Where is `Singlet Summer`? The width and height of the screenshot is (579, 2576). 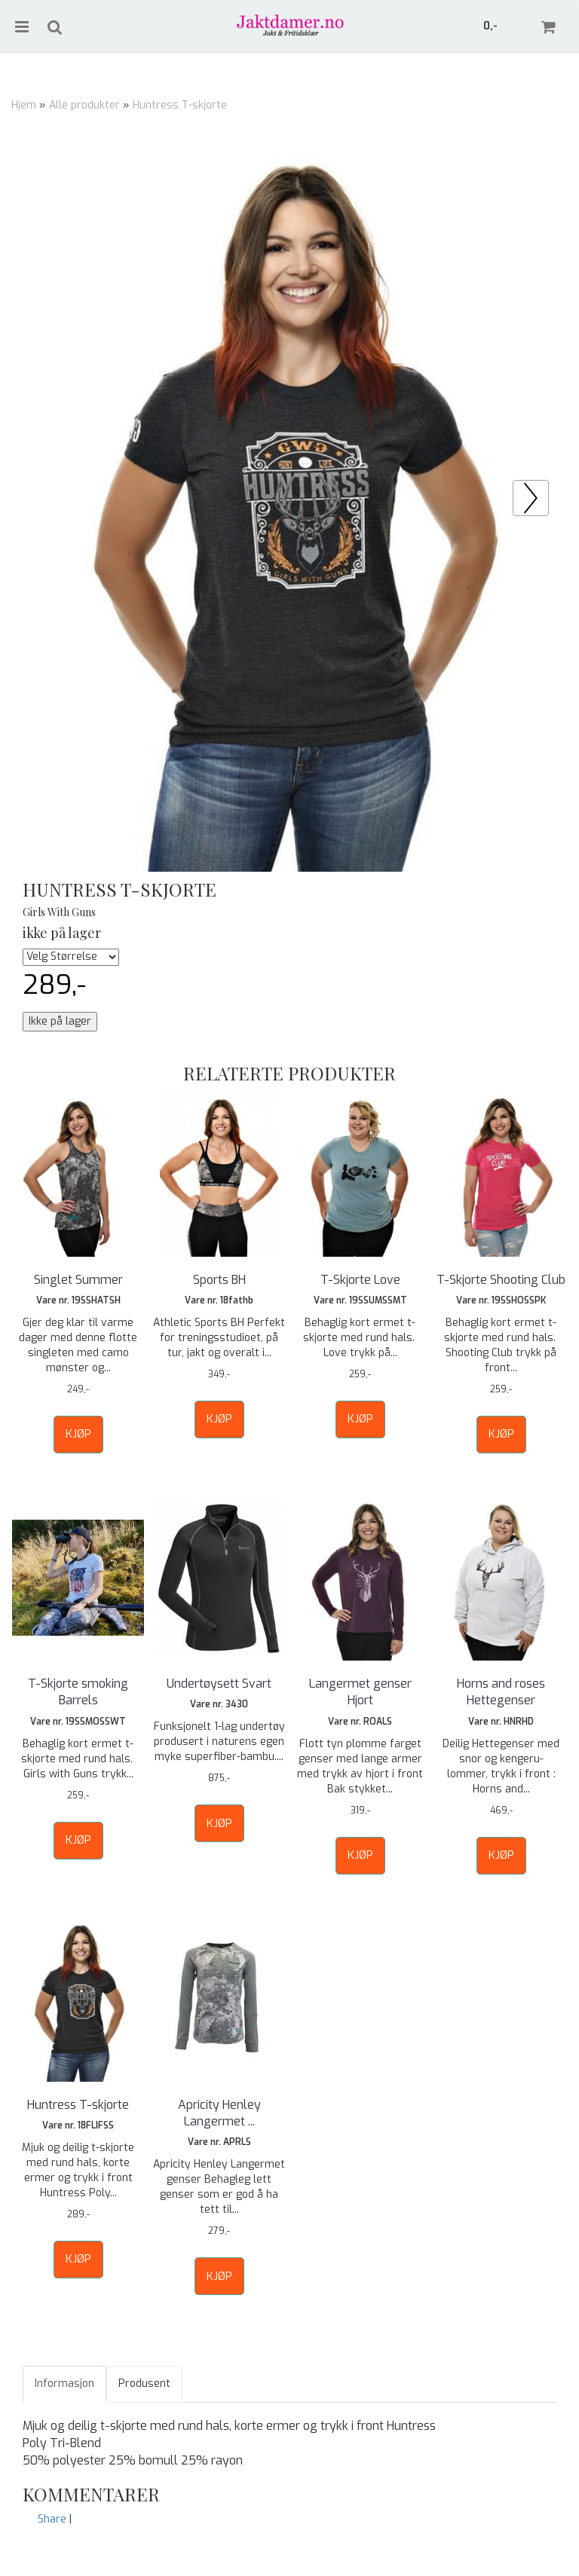
Singlet Summer is located at coordinates (78, 1280).